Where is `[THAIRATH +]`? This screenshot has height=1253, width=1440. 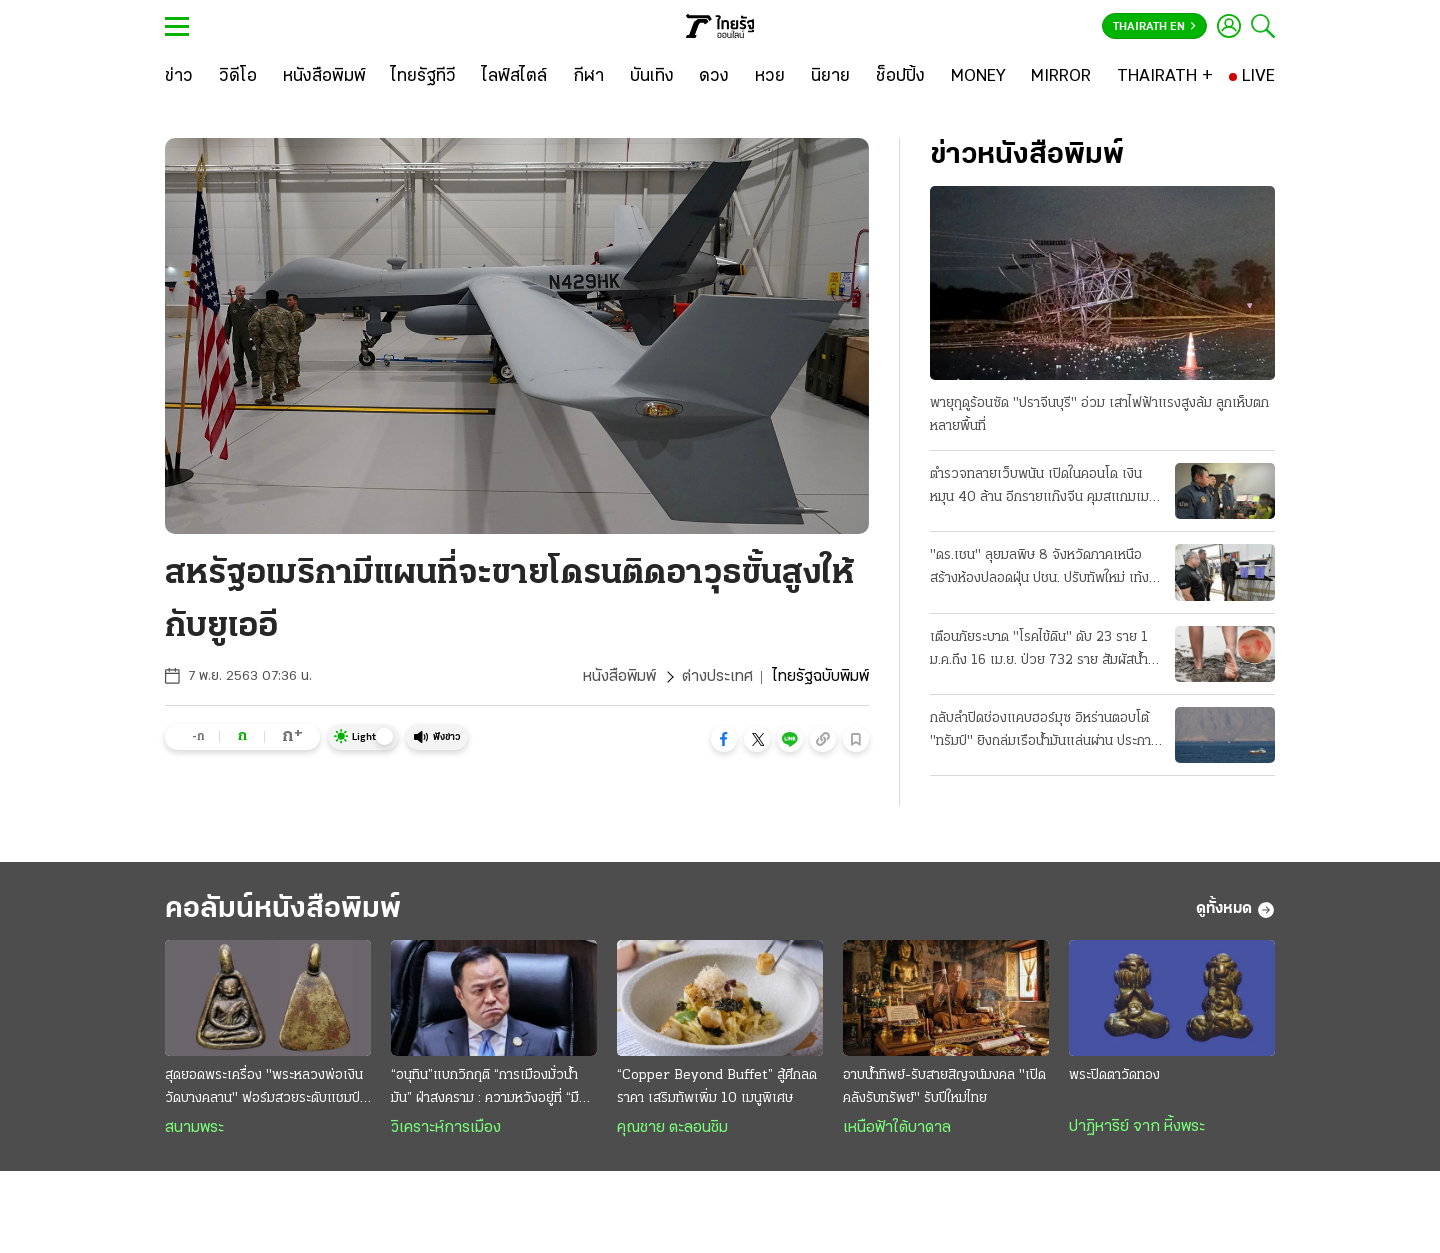
[THAIRATH +] is located at coordinates (1165, 77).